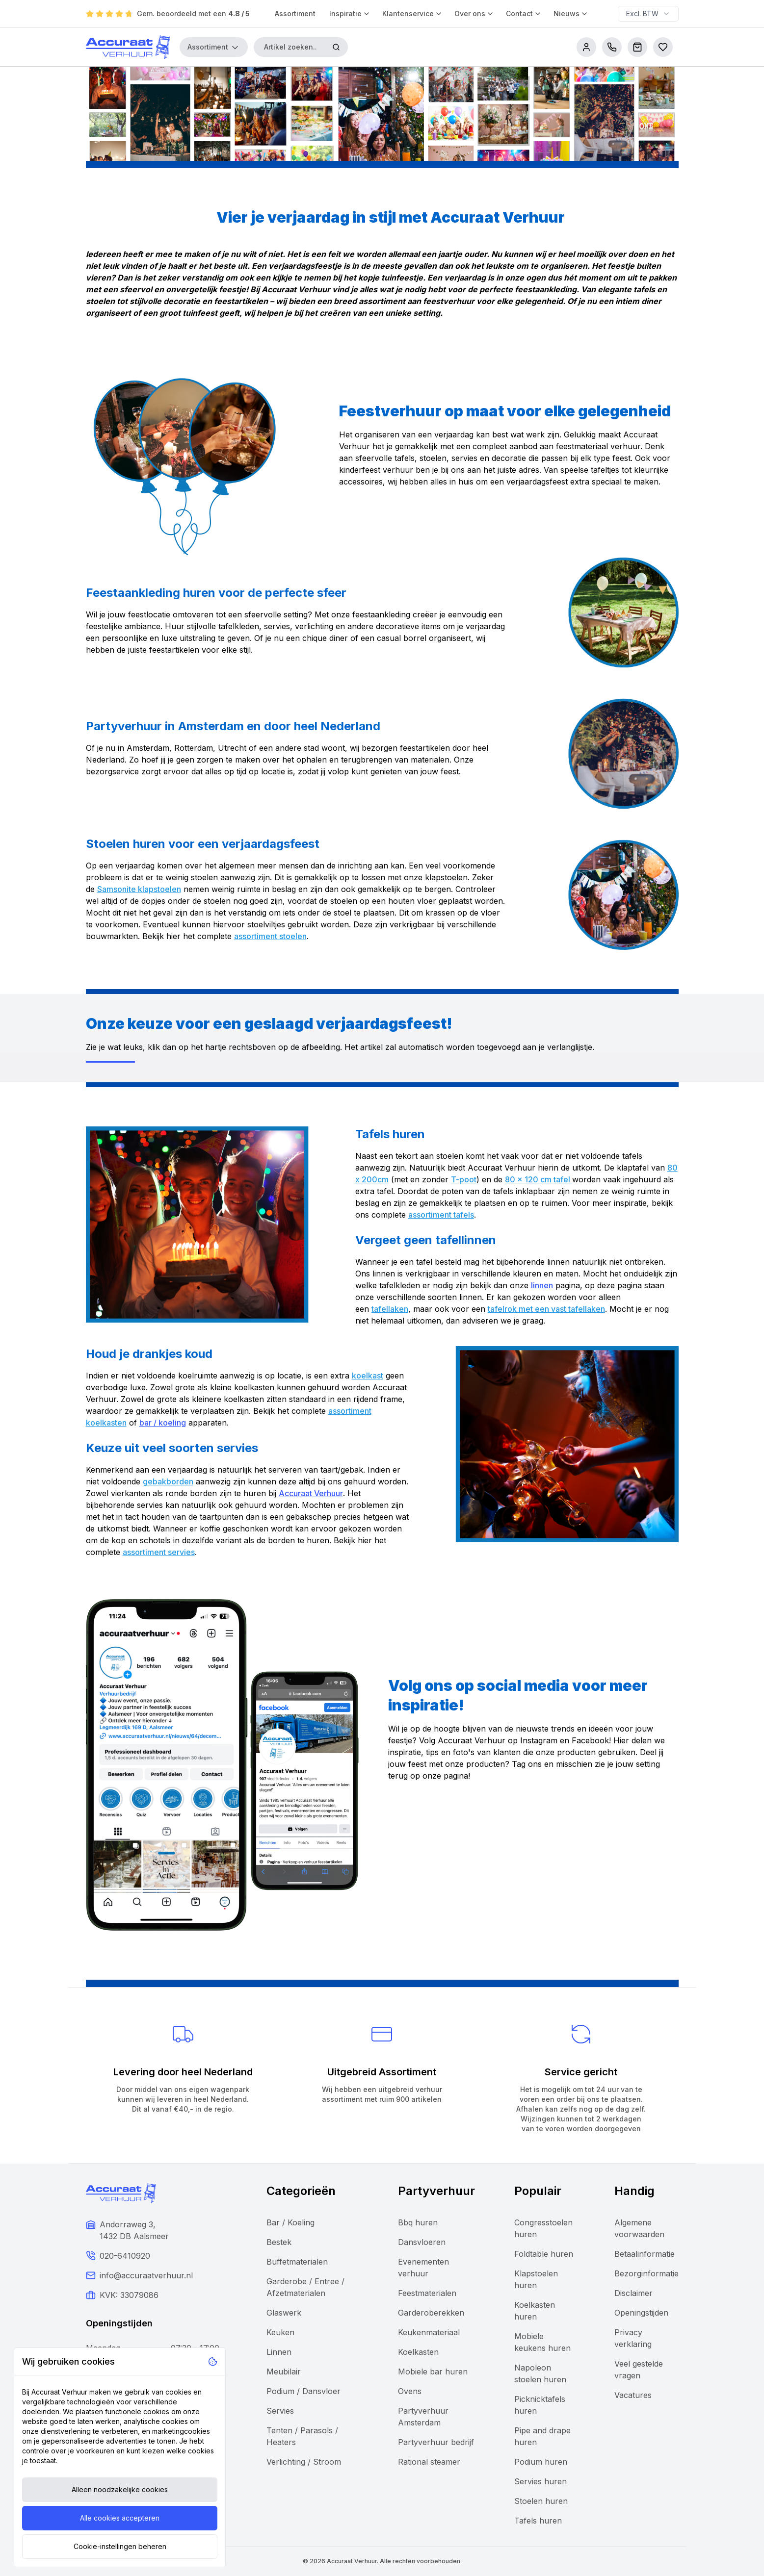  I want to click on assortiment servies, so click(159, 1552).